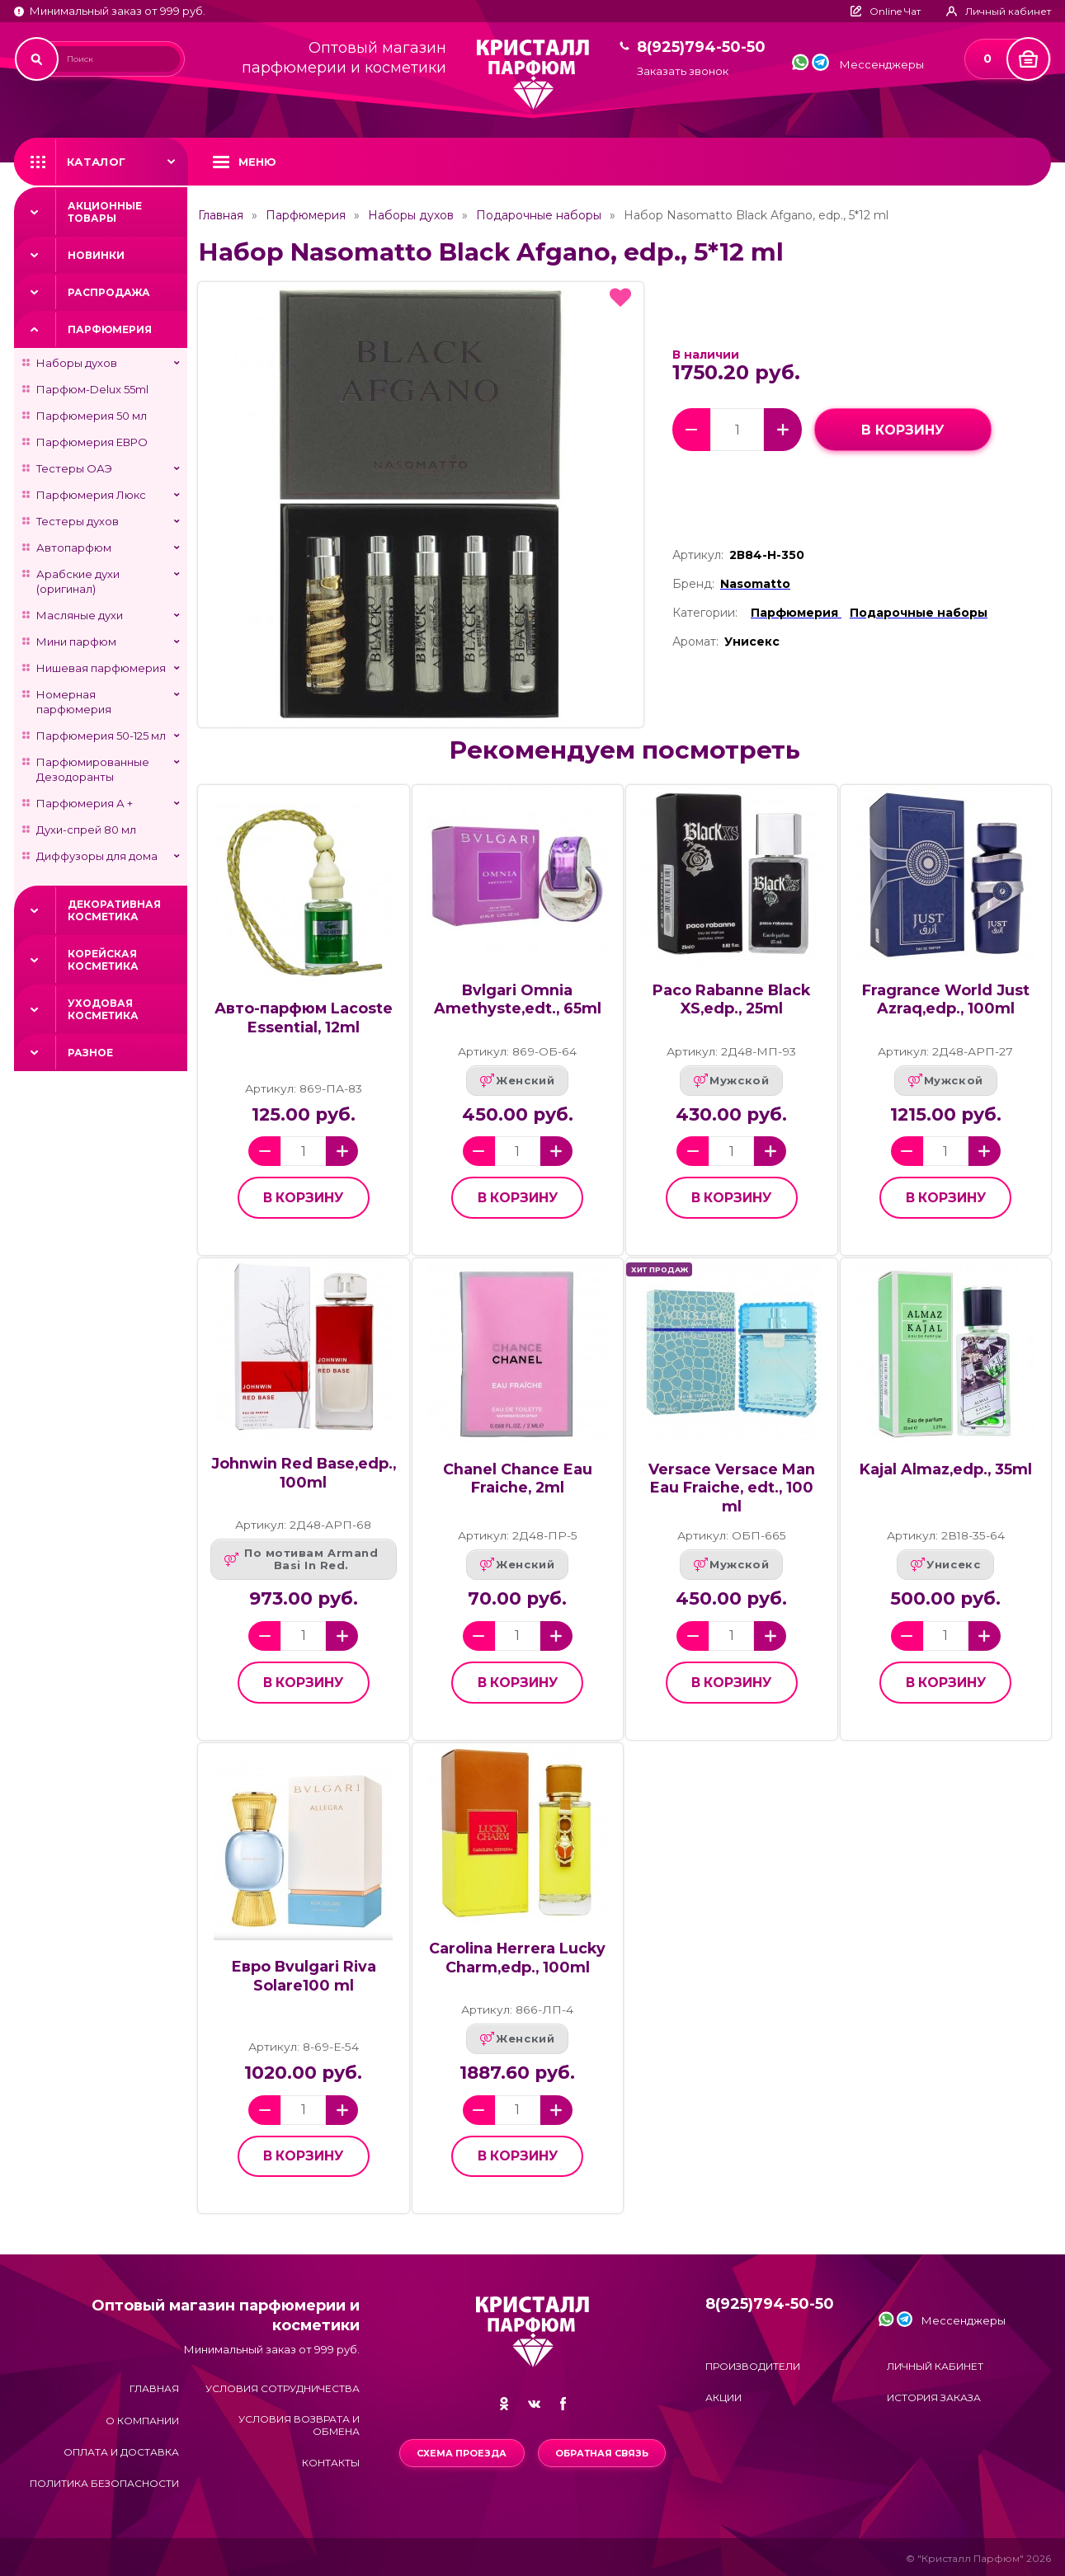  I want to click on Новинки, so click(96, 255).